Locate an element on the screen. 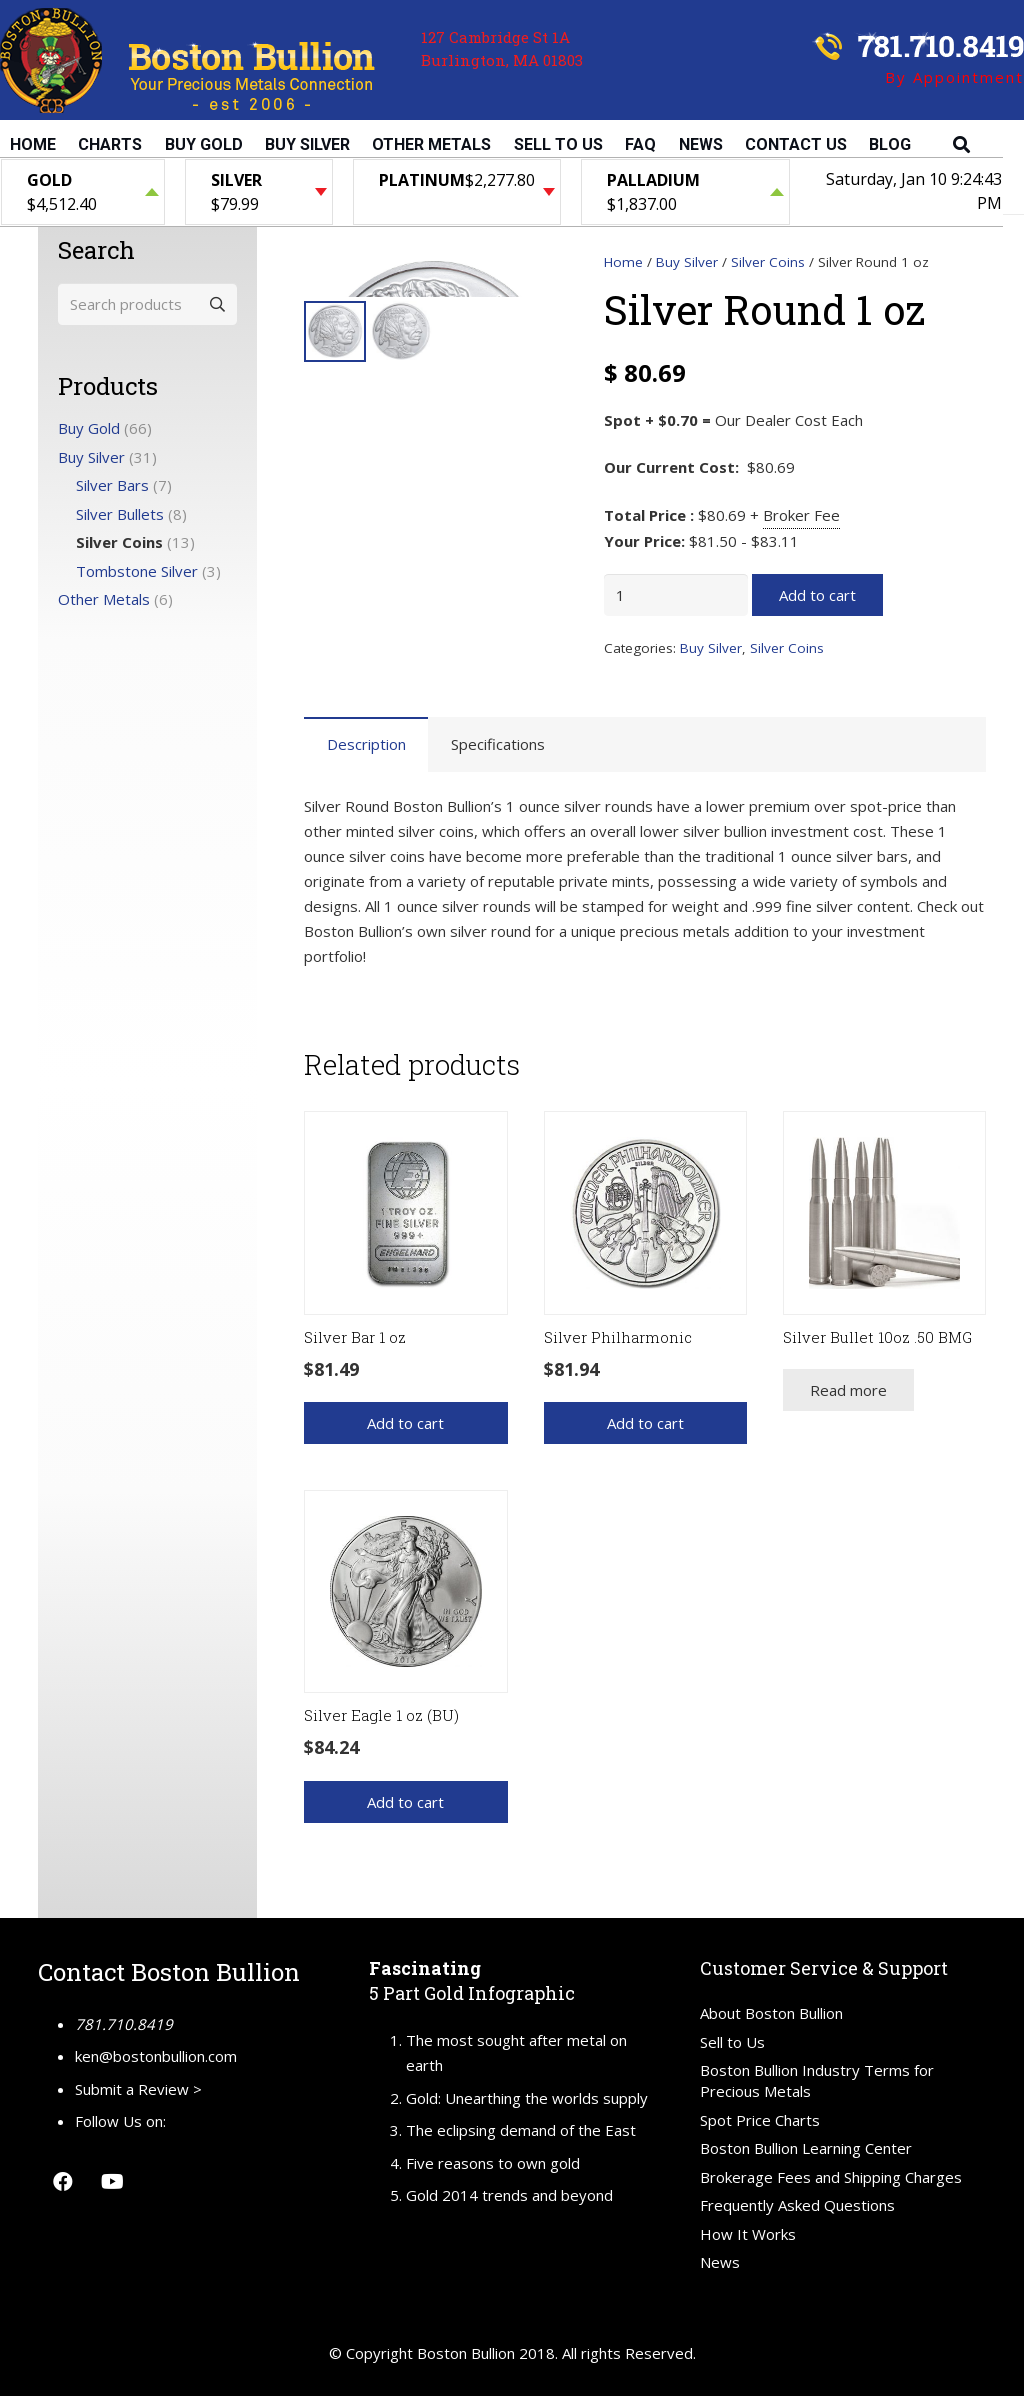  Buy Gold is located at coordinates (89, 428).